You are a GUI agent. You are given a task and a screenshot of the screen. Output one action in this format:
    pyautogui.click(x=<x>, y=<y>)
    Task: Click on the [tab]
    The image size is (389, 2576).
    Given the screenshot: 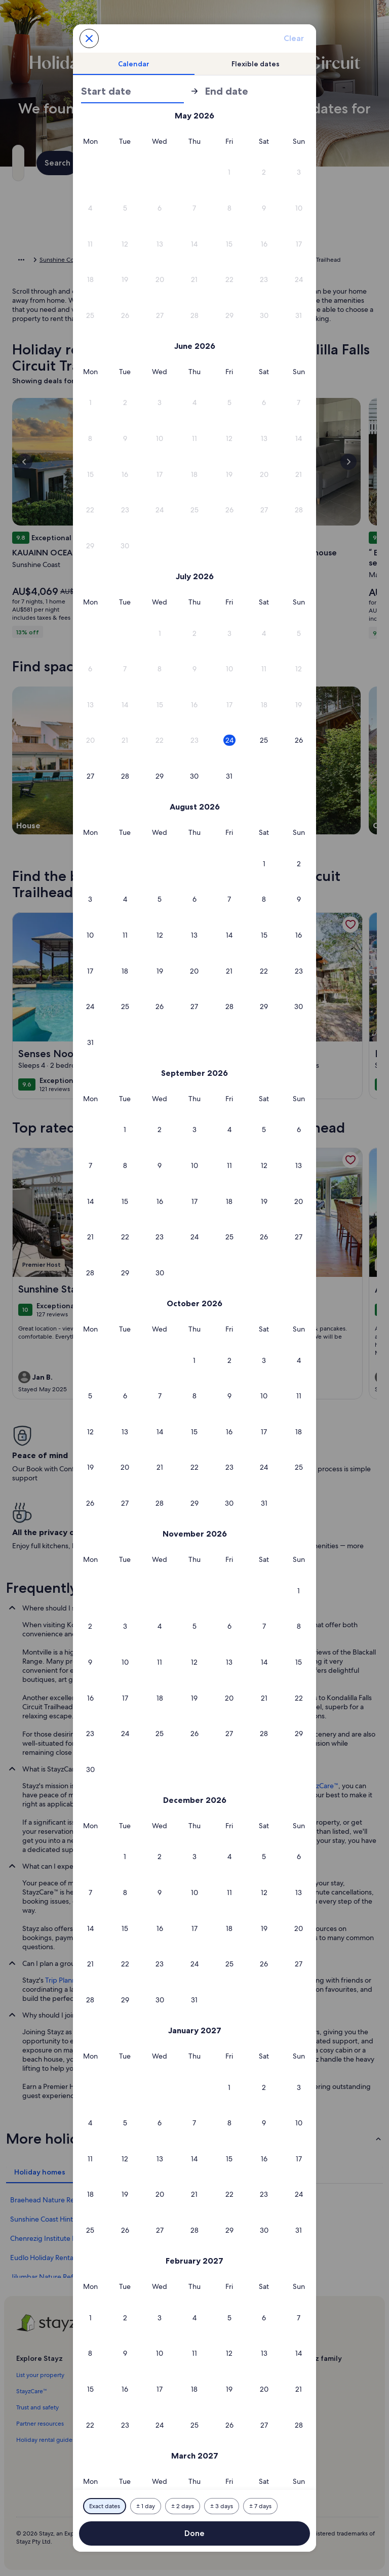 What is the action you would take?
    pyautogui.click(x=133, y=64)
    